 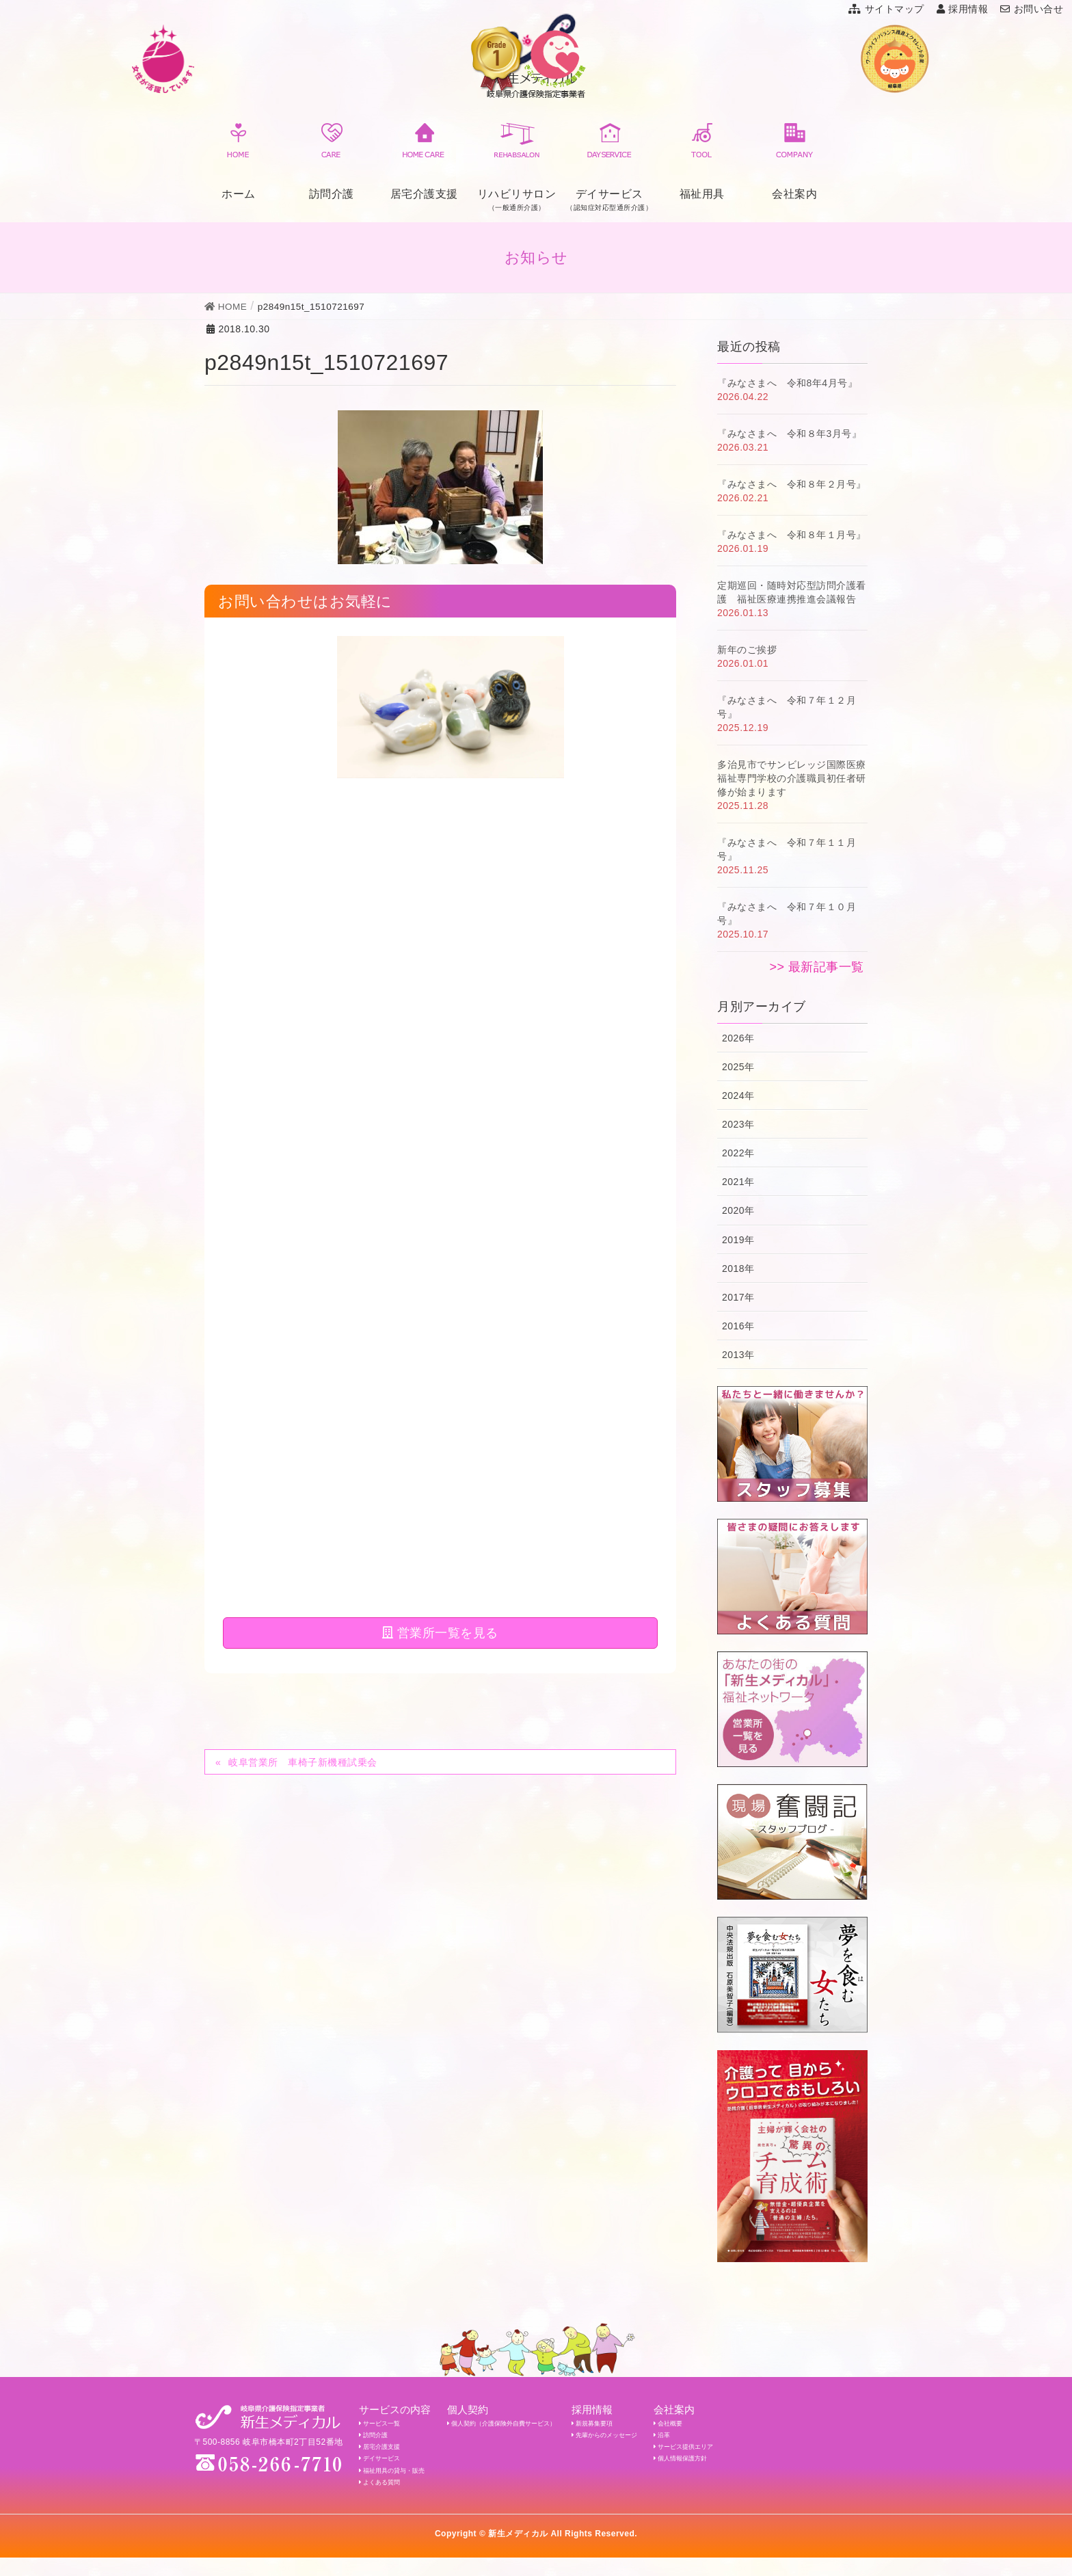 What do you see at coordinates (886, 8) in the screenshot?
I see `サイトマップ` at bounding box center [886, 8].